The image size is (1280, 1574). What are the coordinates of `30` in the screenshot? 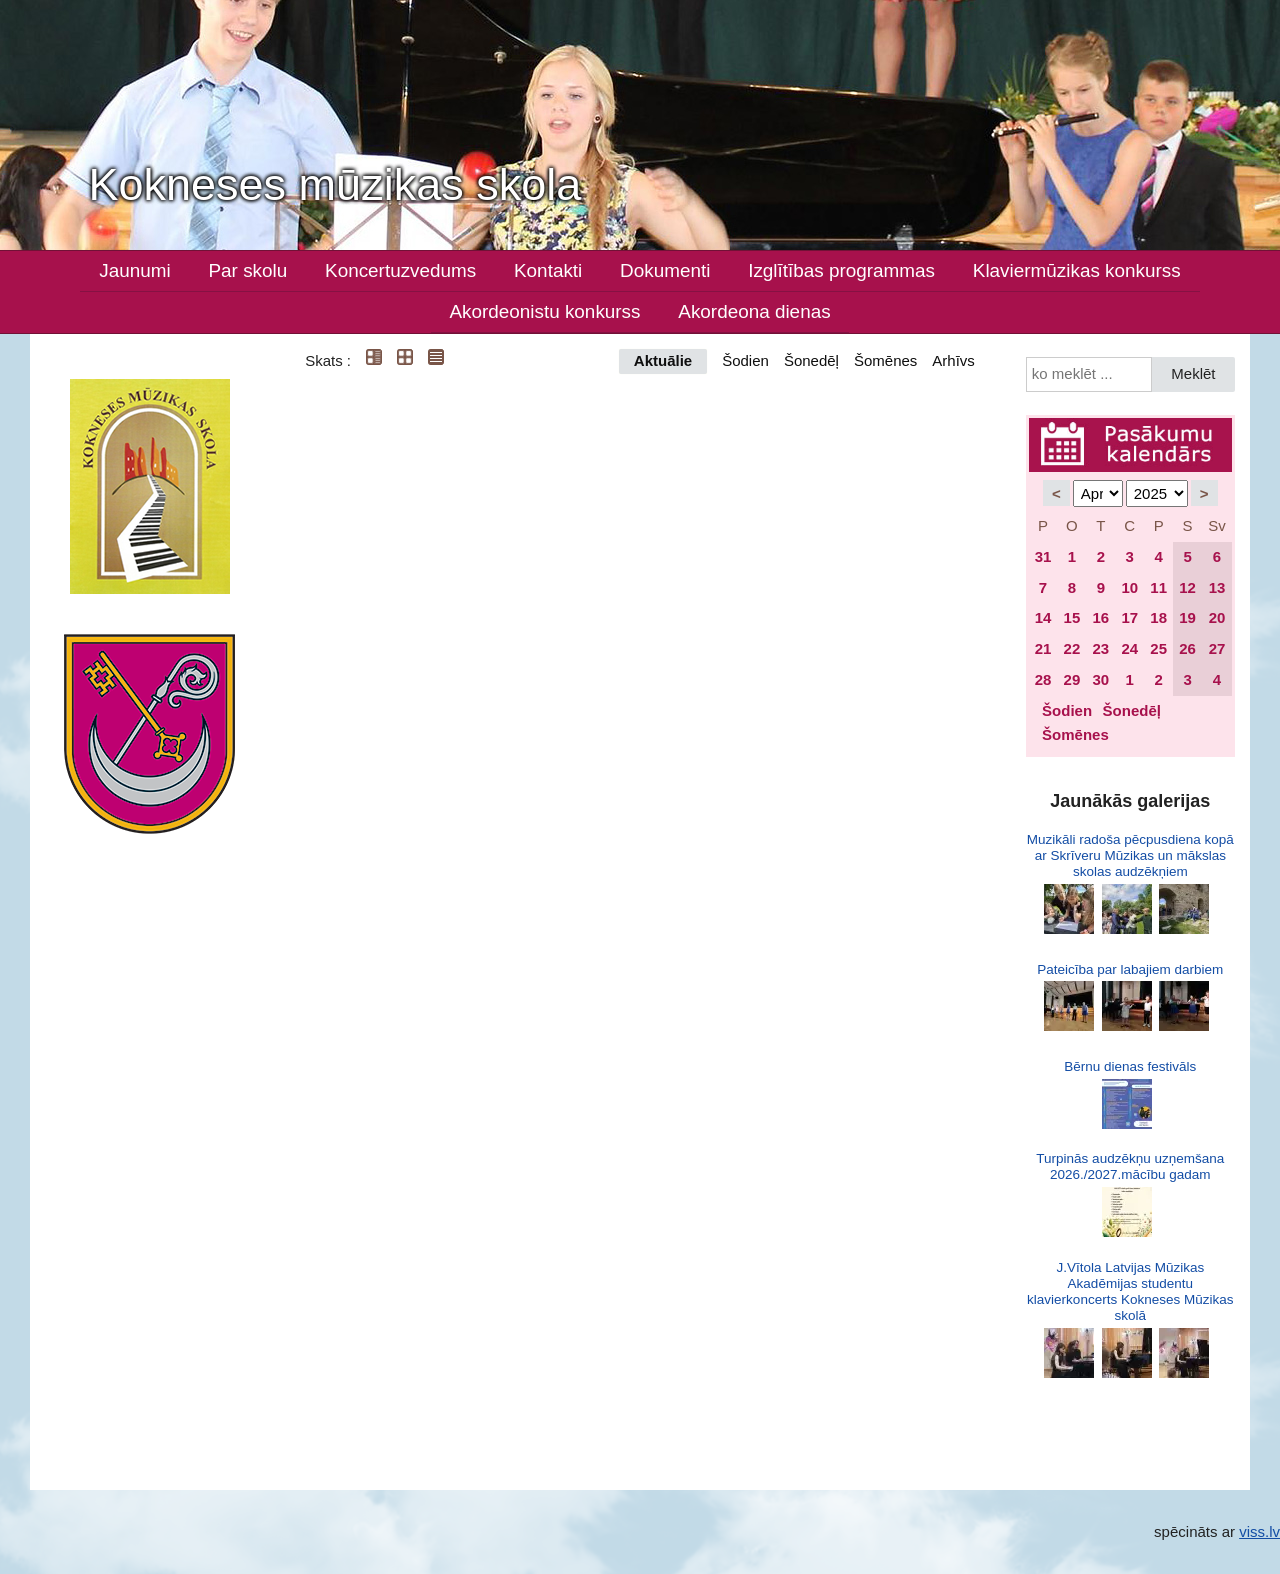 It's located at (1100, 679).